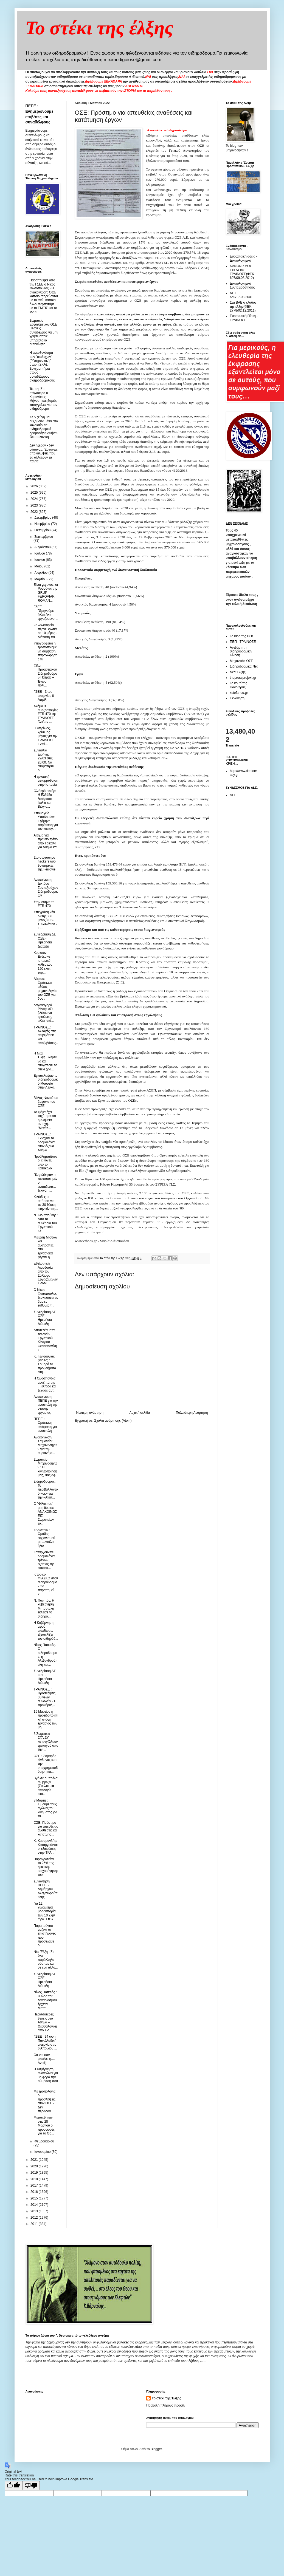 The height and width of the screenshot is (2576, 284). I want to click on Η Κυβέρνηση ανανεώνει για 3η φορά την σύμβαση που ..., so click(45, 2077).